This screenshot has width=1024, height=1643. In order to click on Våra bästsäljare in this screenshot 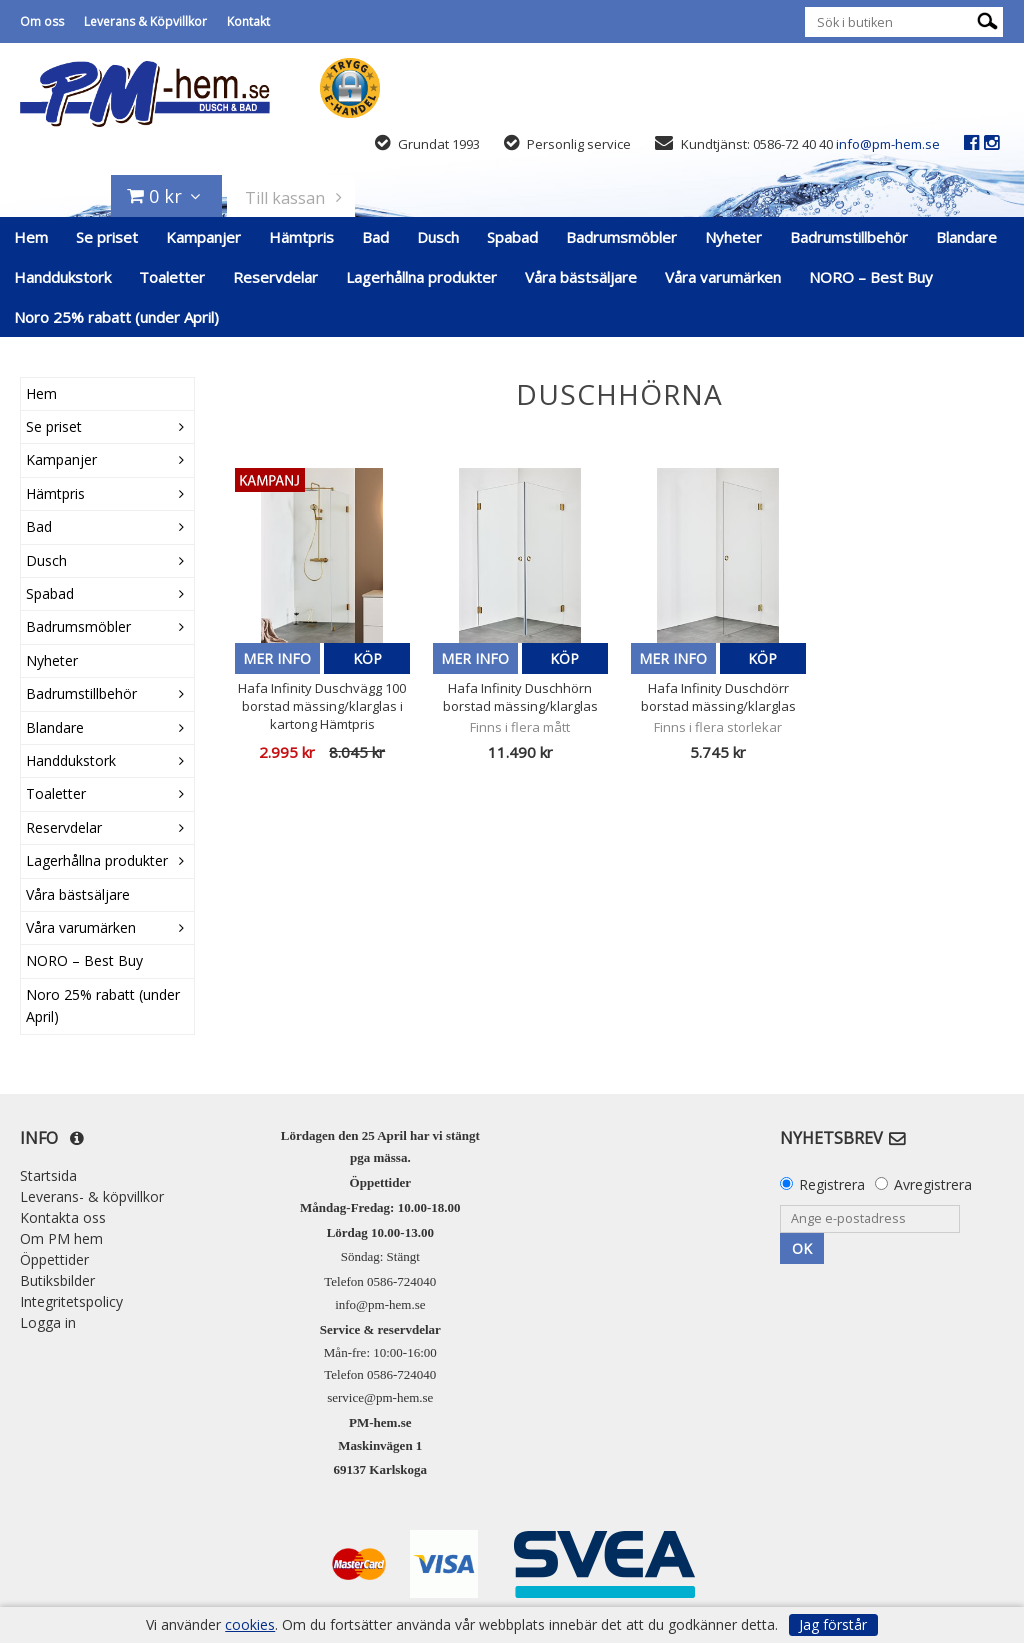, I will do `click(581, 277)`.